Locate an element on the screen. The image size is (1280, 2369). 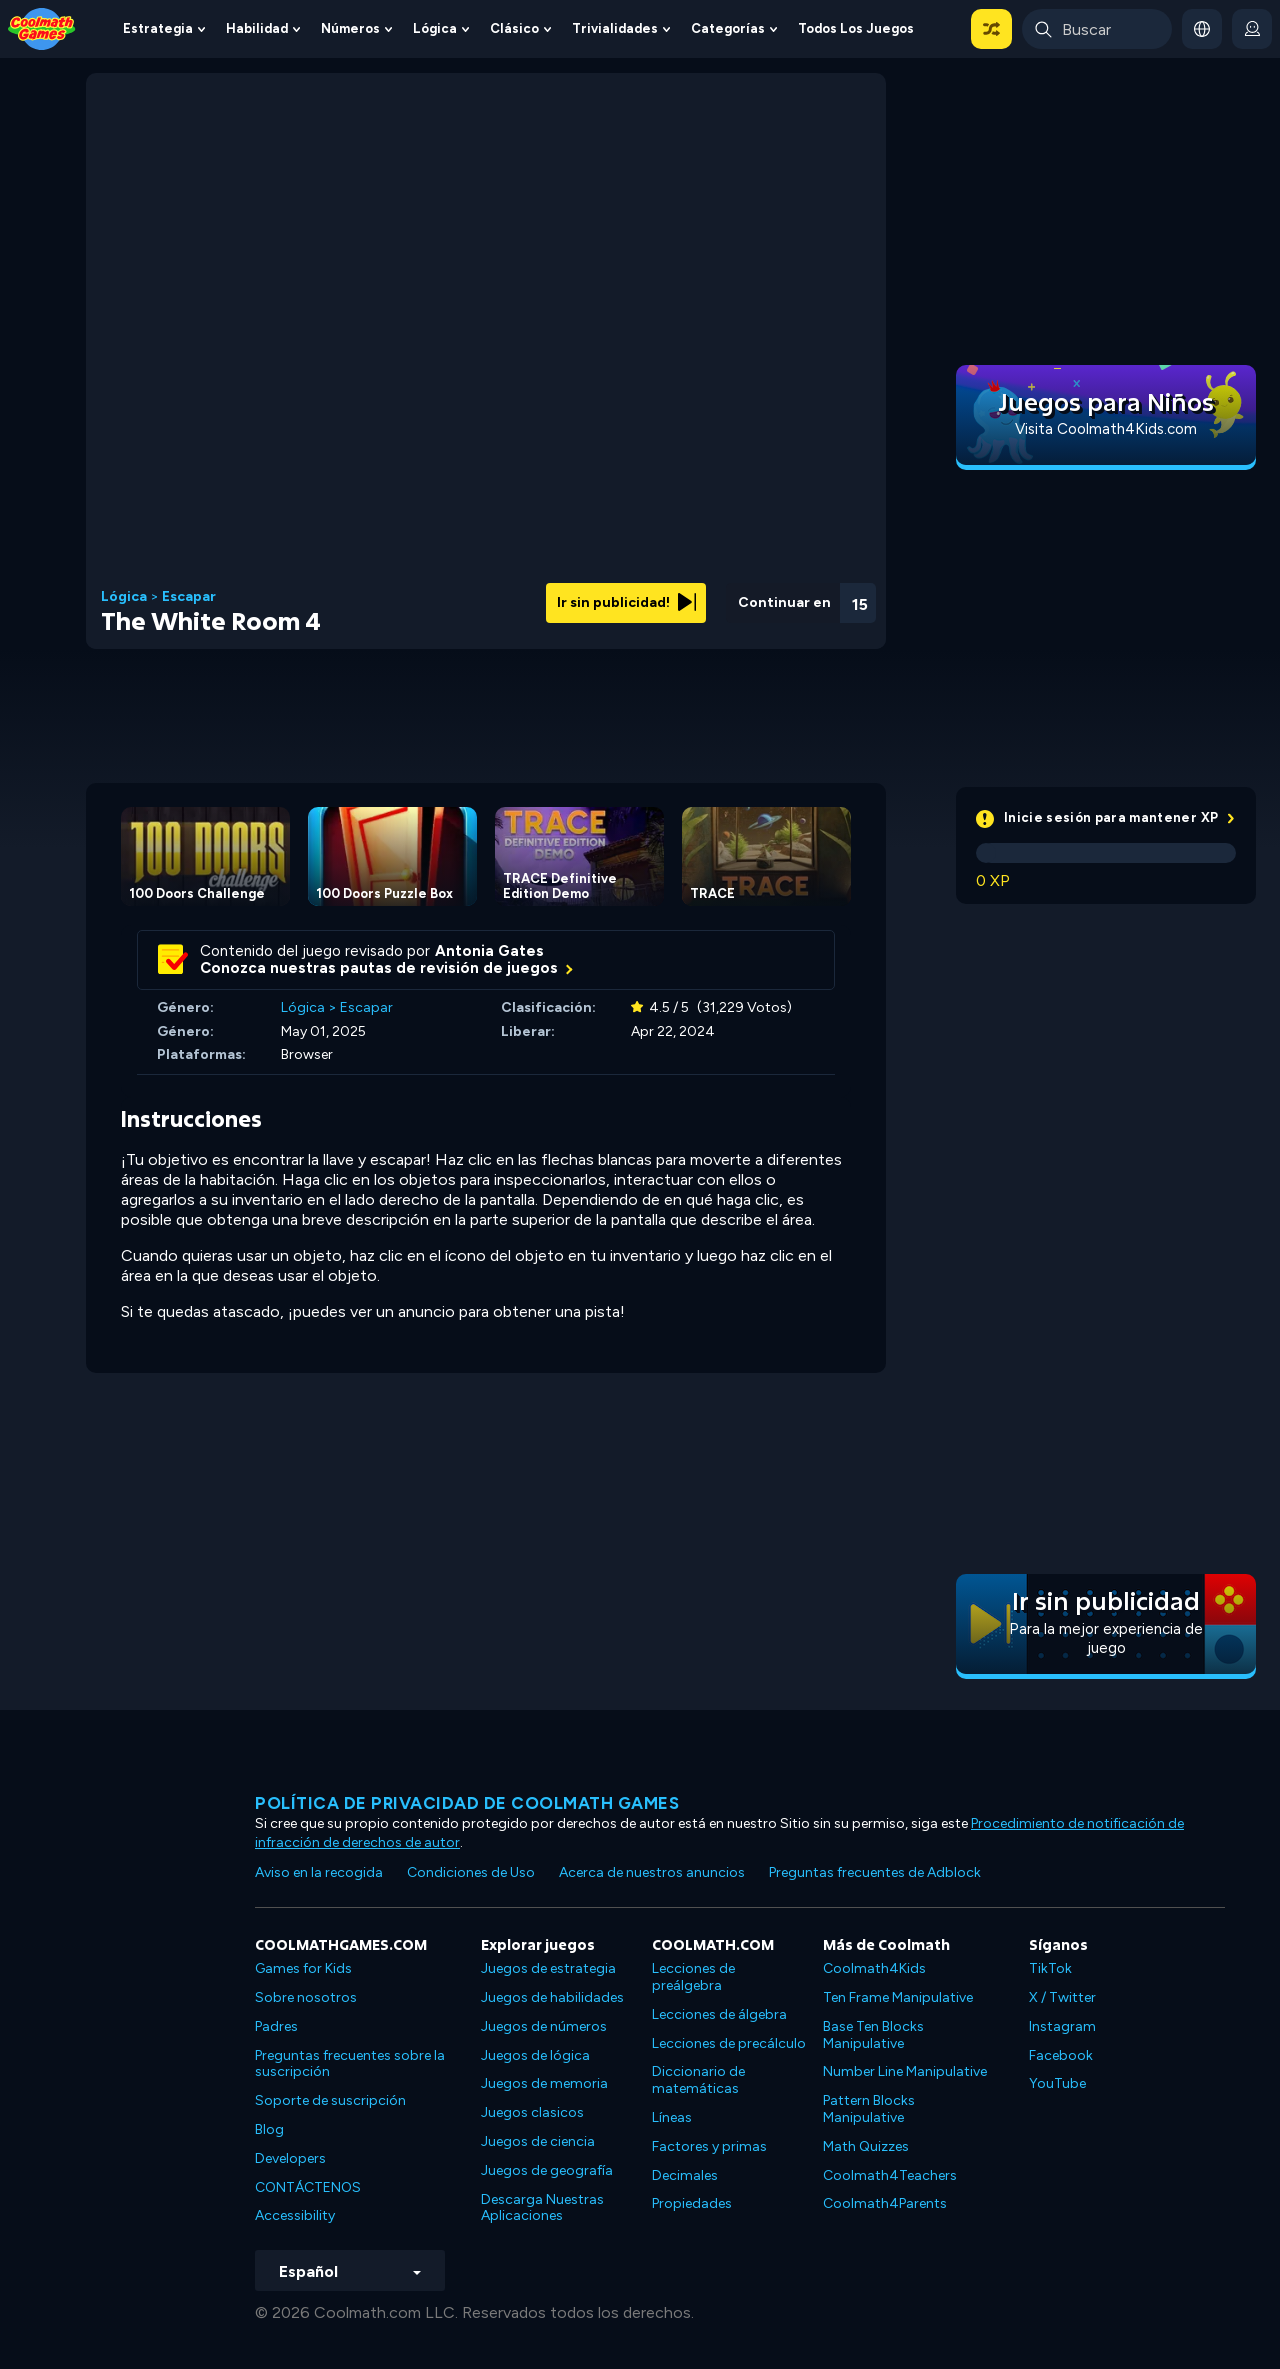
Propiedades is located at coordinates (692, 2203).